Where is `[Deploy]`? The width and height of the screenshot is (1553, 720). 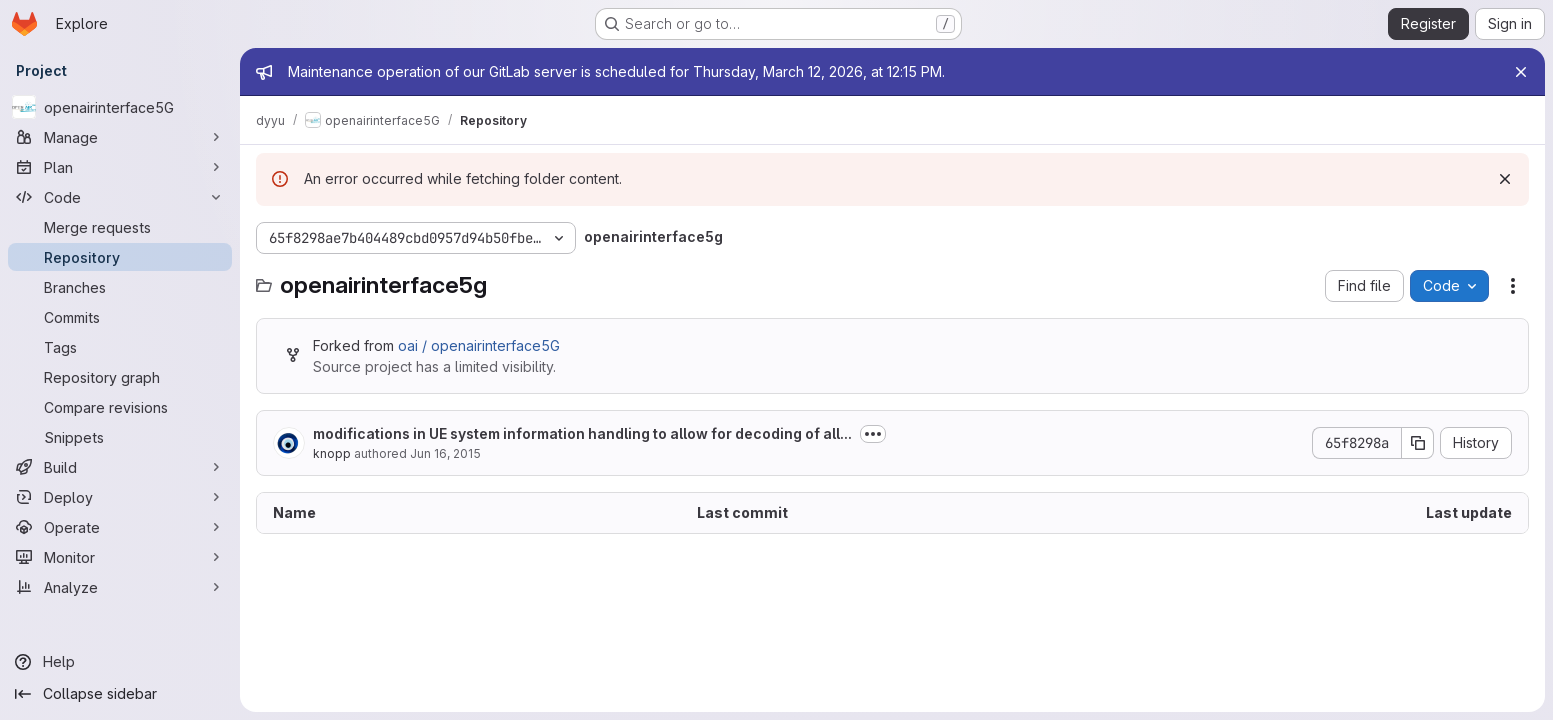
[Deploy] is located at coordinates (120, 497).